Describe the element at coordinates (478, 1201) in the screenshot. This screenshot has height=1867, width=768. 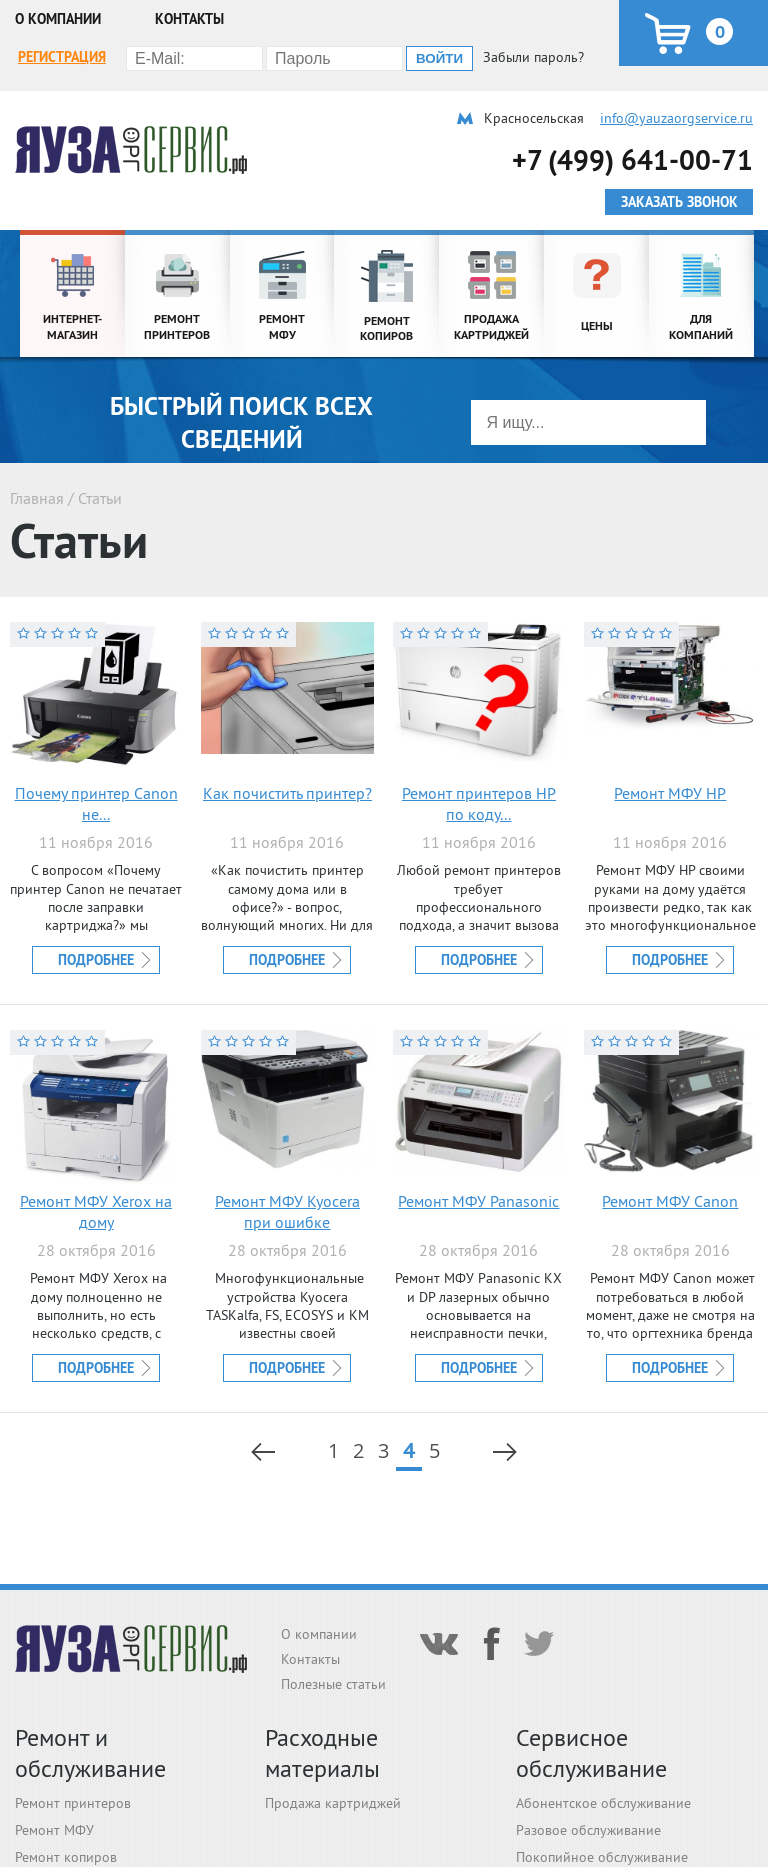
I see `Ремонт МФУ Panasonic` at that location.